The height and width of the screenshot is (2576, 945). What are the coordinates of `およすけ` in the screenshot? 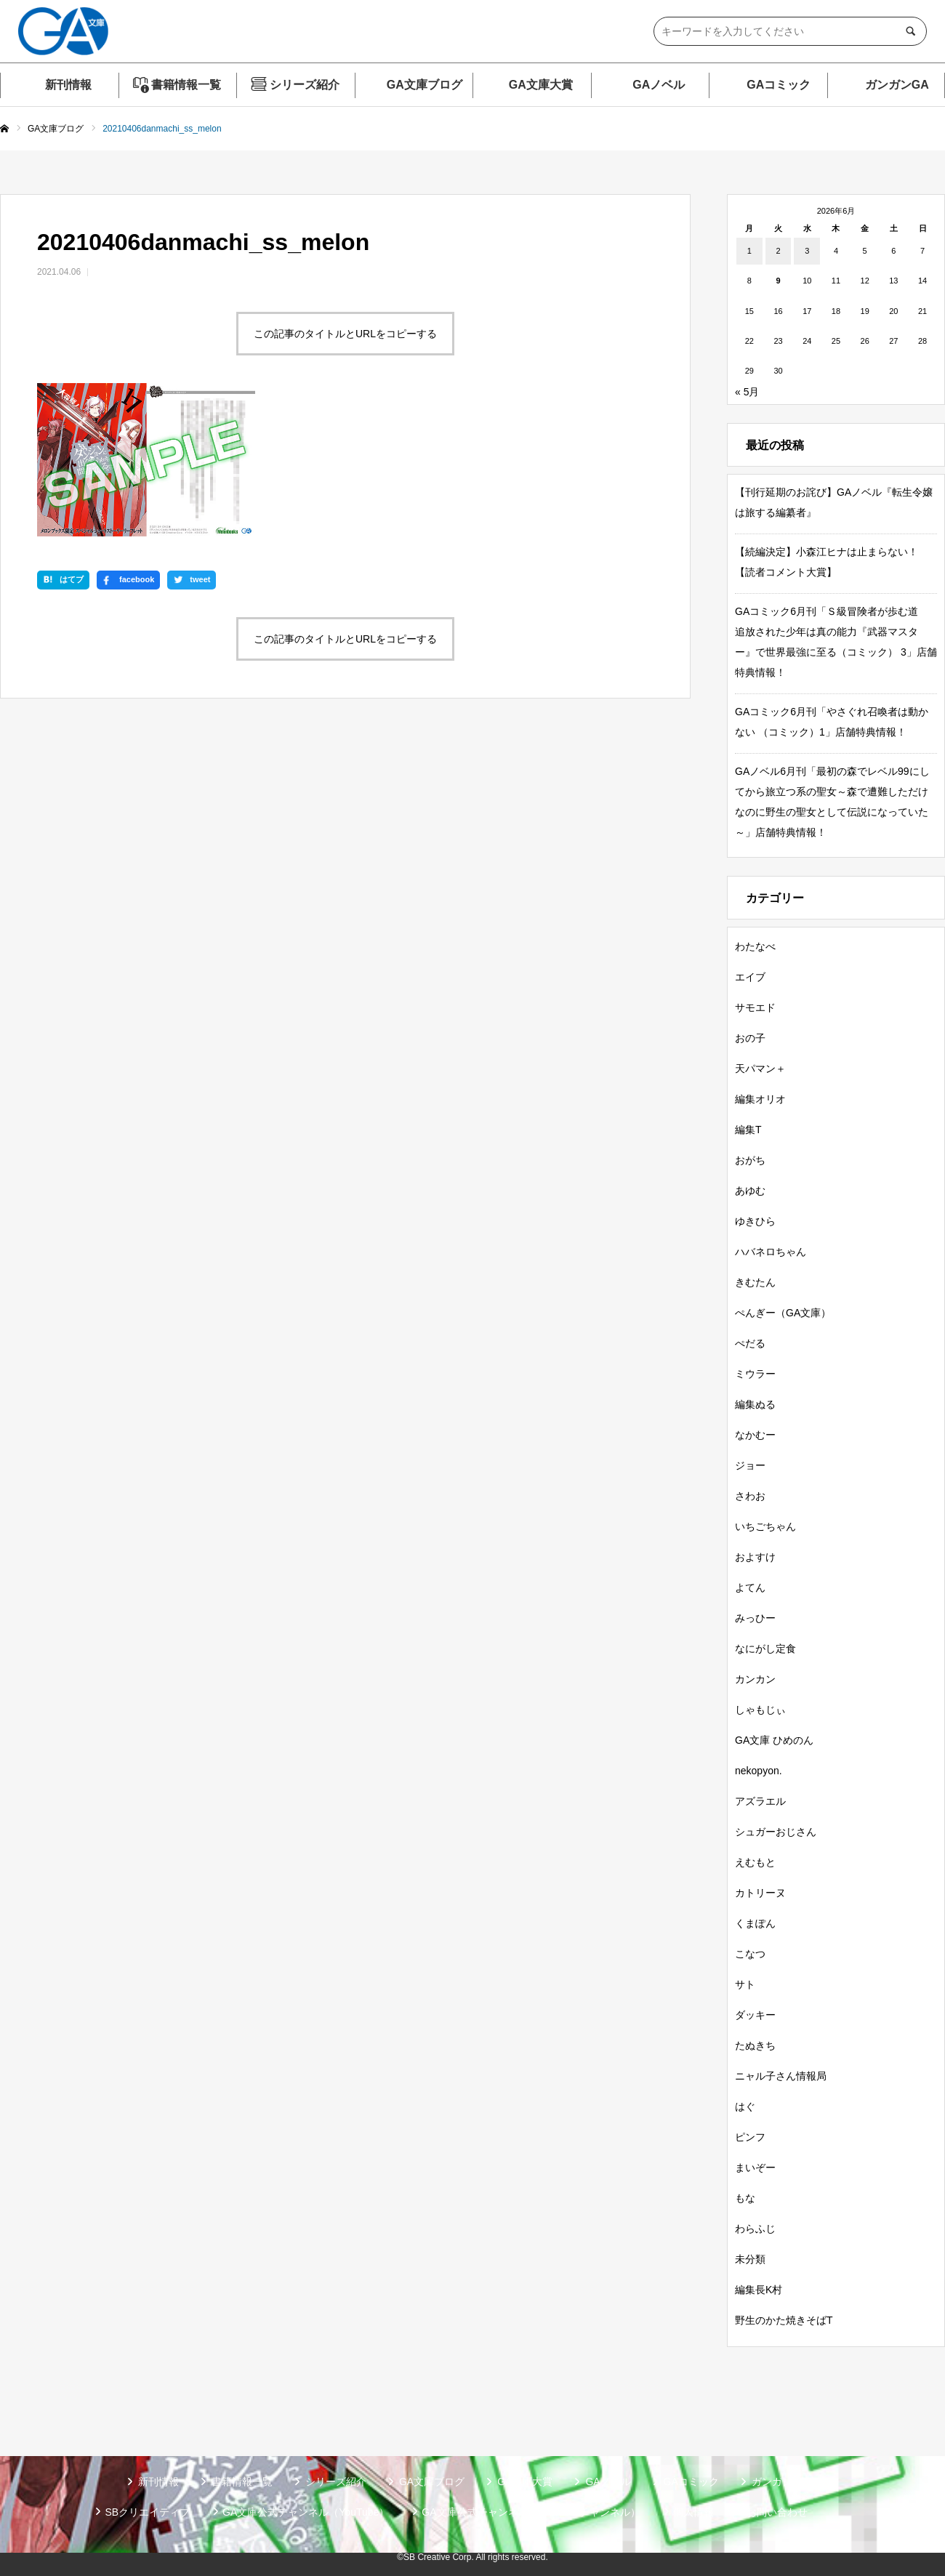 It's located at (755, 1557).